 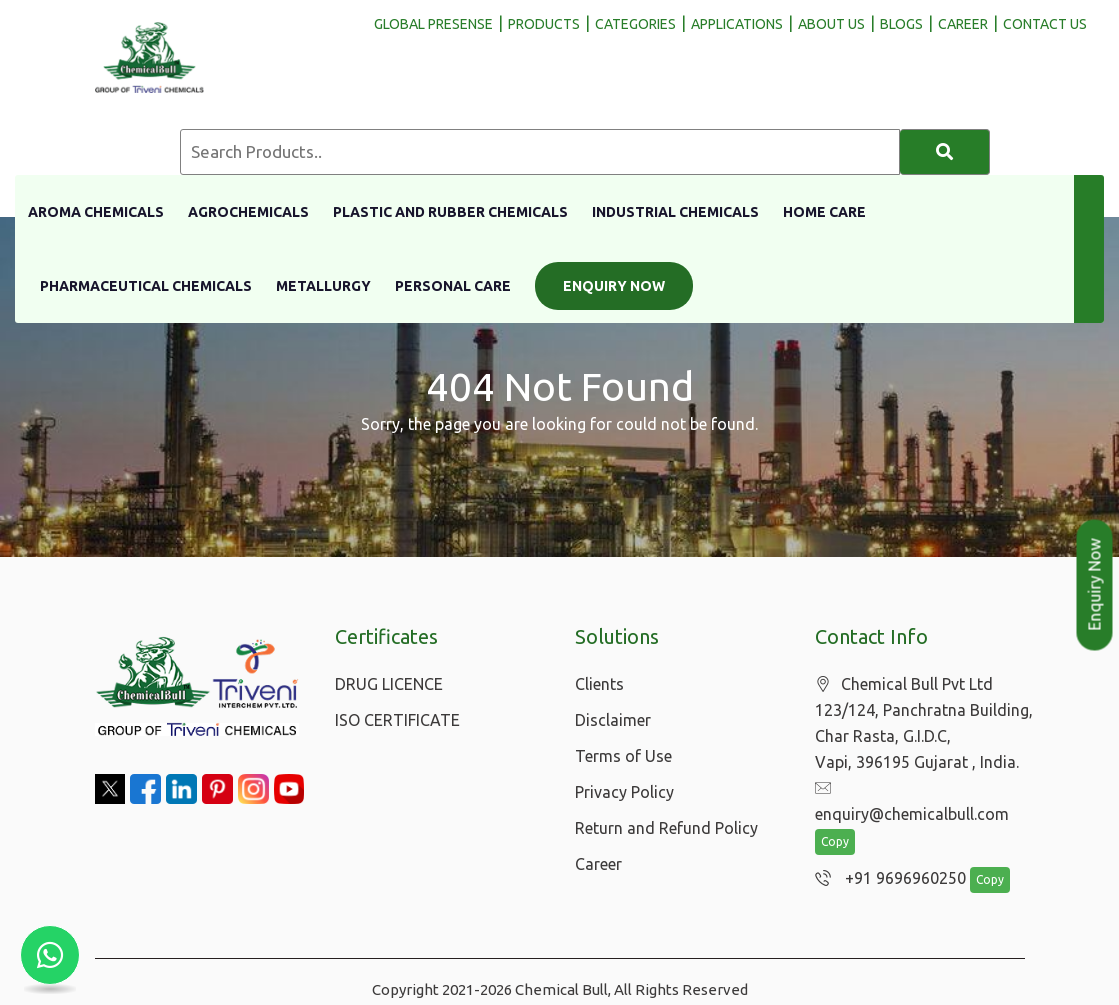 What do you see at coordinates (666, 828) in the screenshot?
I see `Return and Refund Policy` at bounding box center [666, 828].